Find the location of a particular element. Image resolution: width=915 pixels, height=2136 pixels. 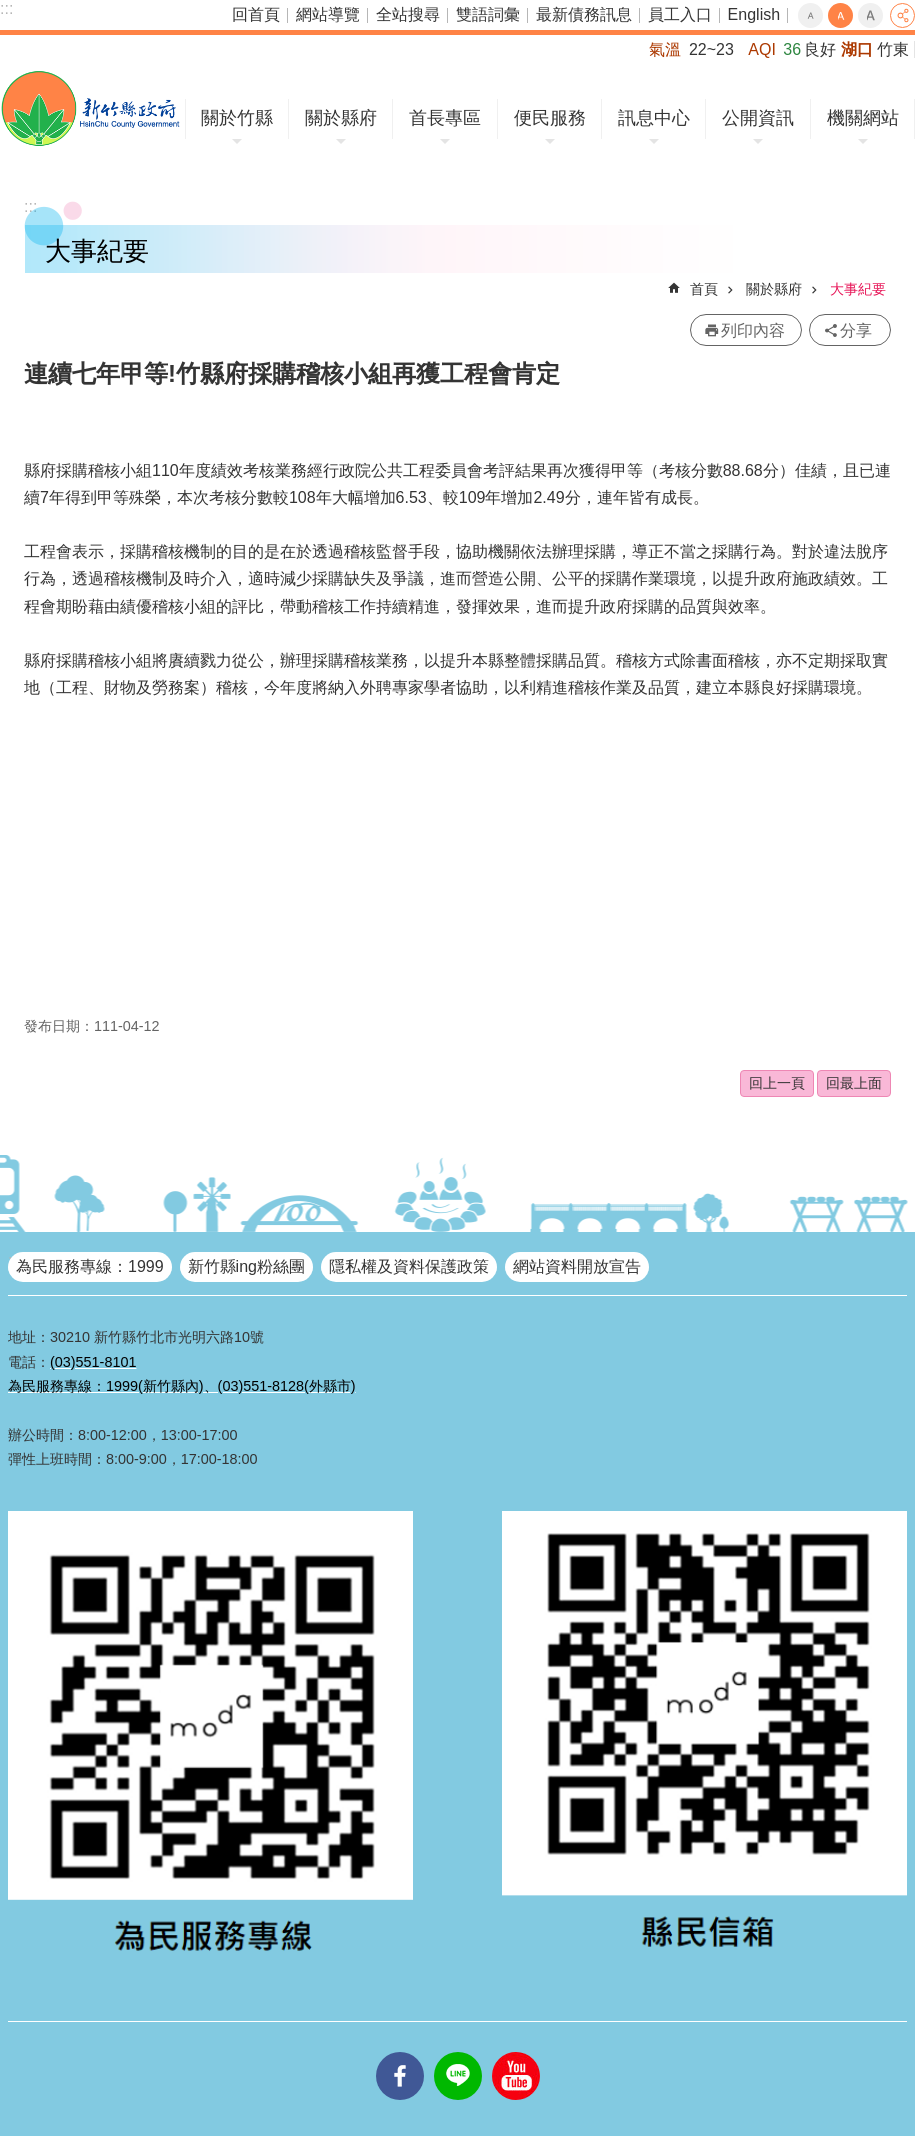

竹東 is located at coordinates (893, 49).